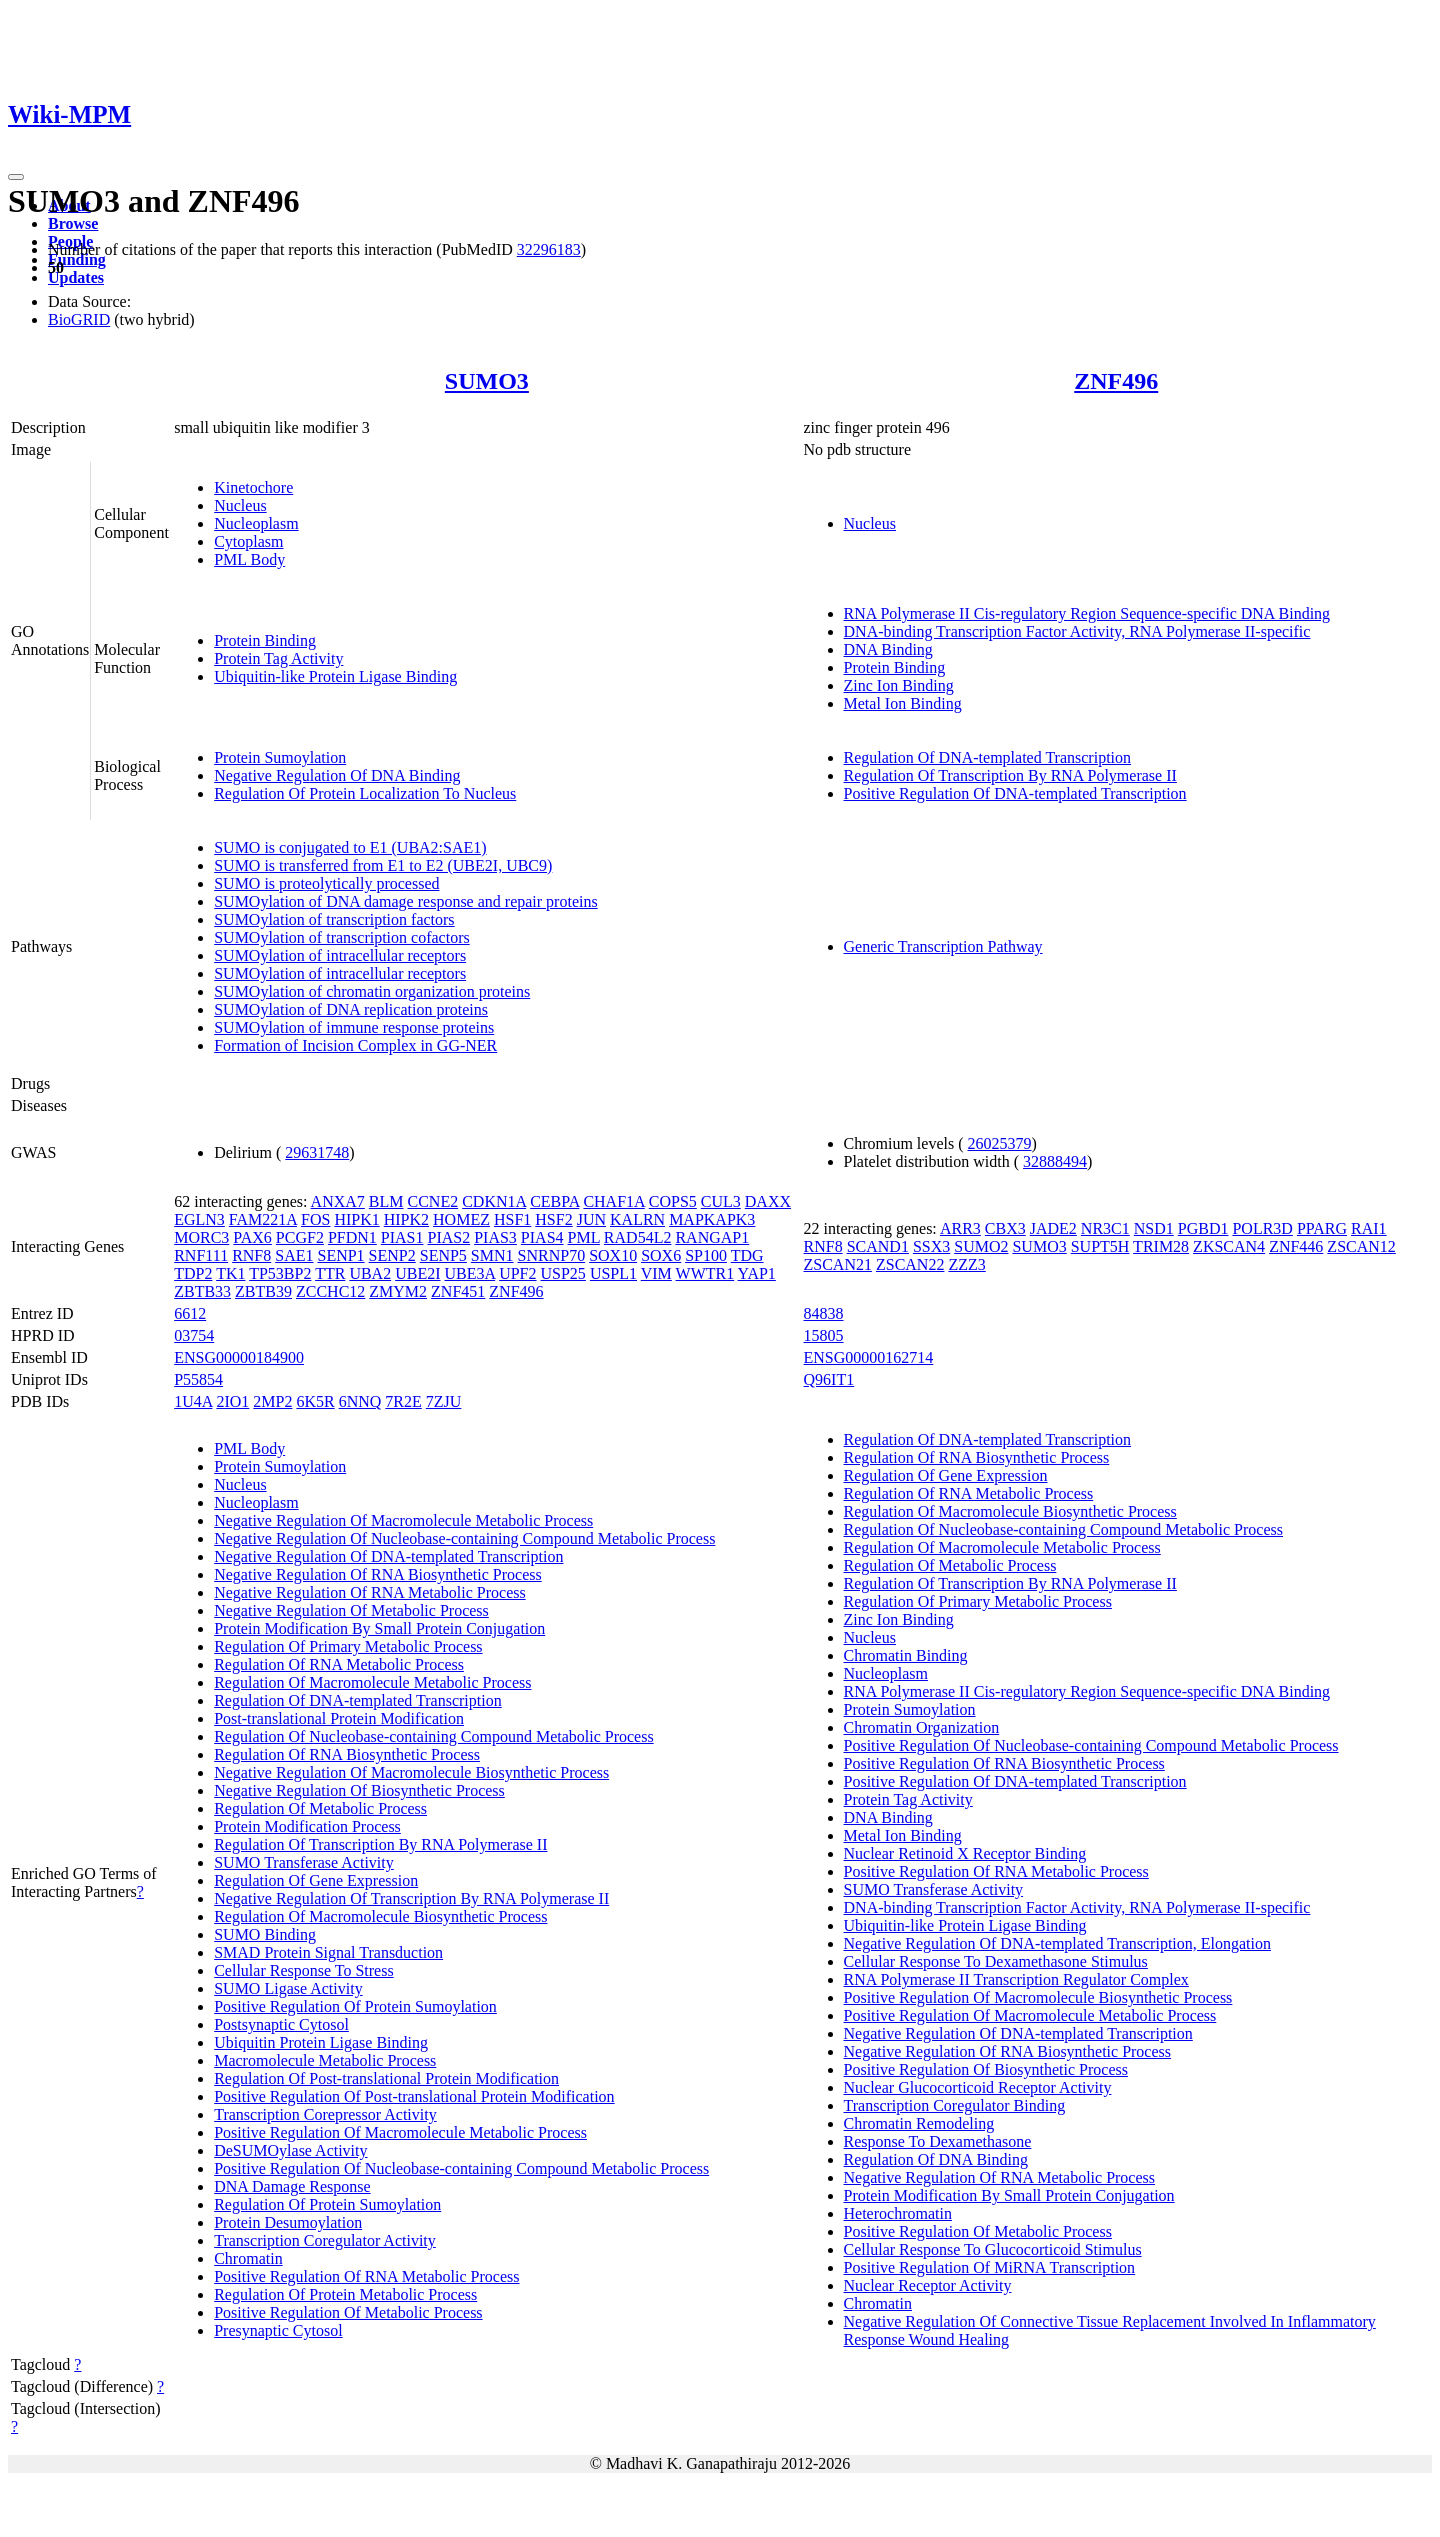 This screenshot has width=1440, height=2537. Describe the element at coordinates (345, 2294) in the screenshot. I see `Regulation Of Protein Metabolic Process` at that location.